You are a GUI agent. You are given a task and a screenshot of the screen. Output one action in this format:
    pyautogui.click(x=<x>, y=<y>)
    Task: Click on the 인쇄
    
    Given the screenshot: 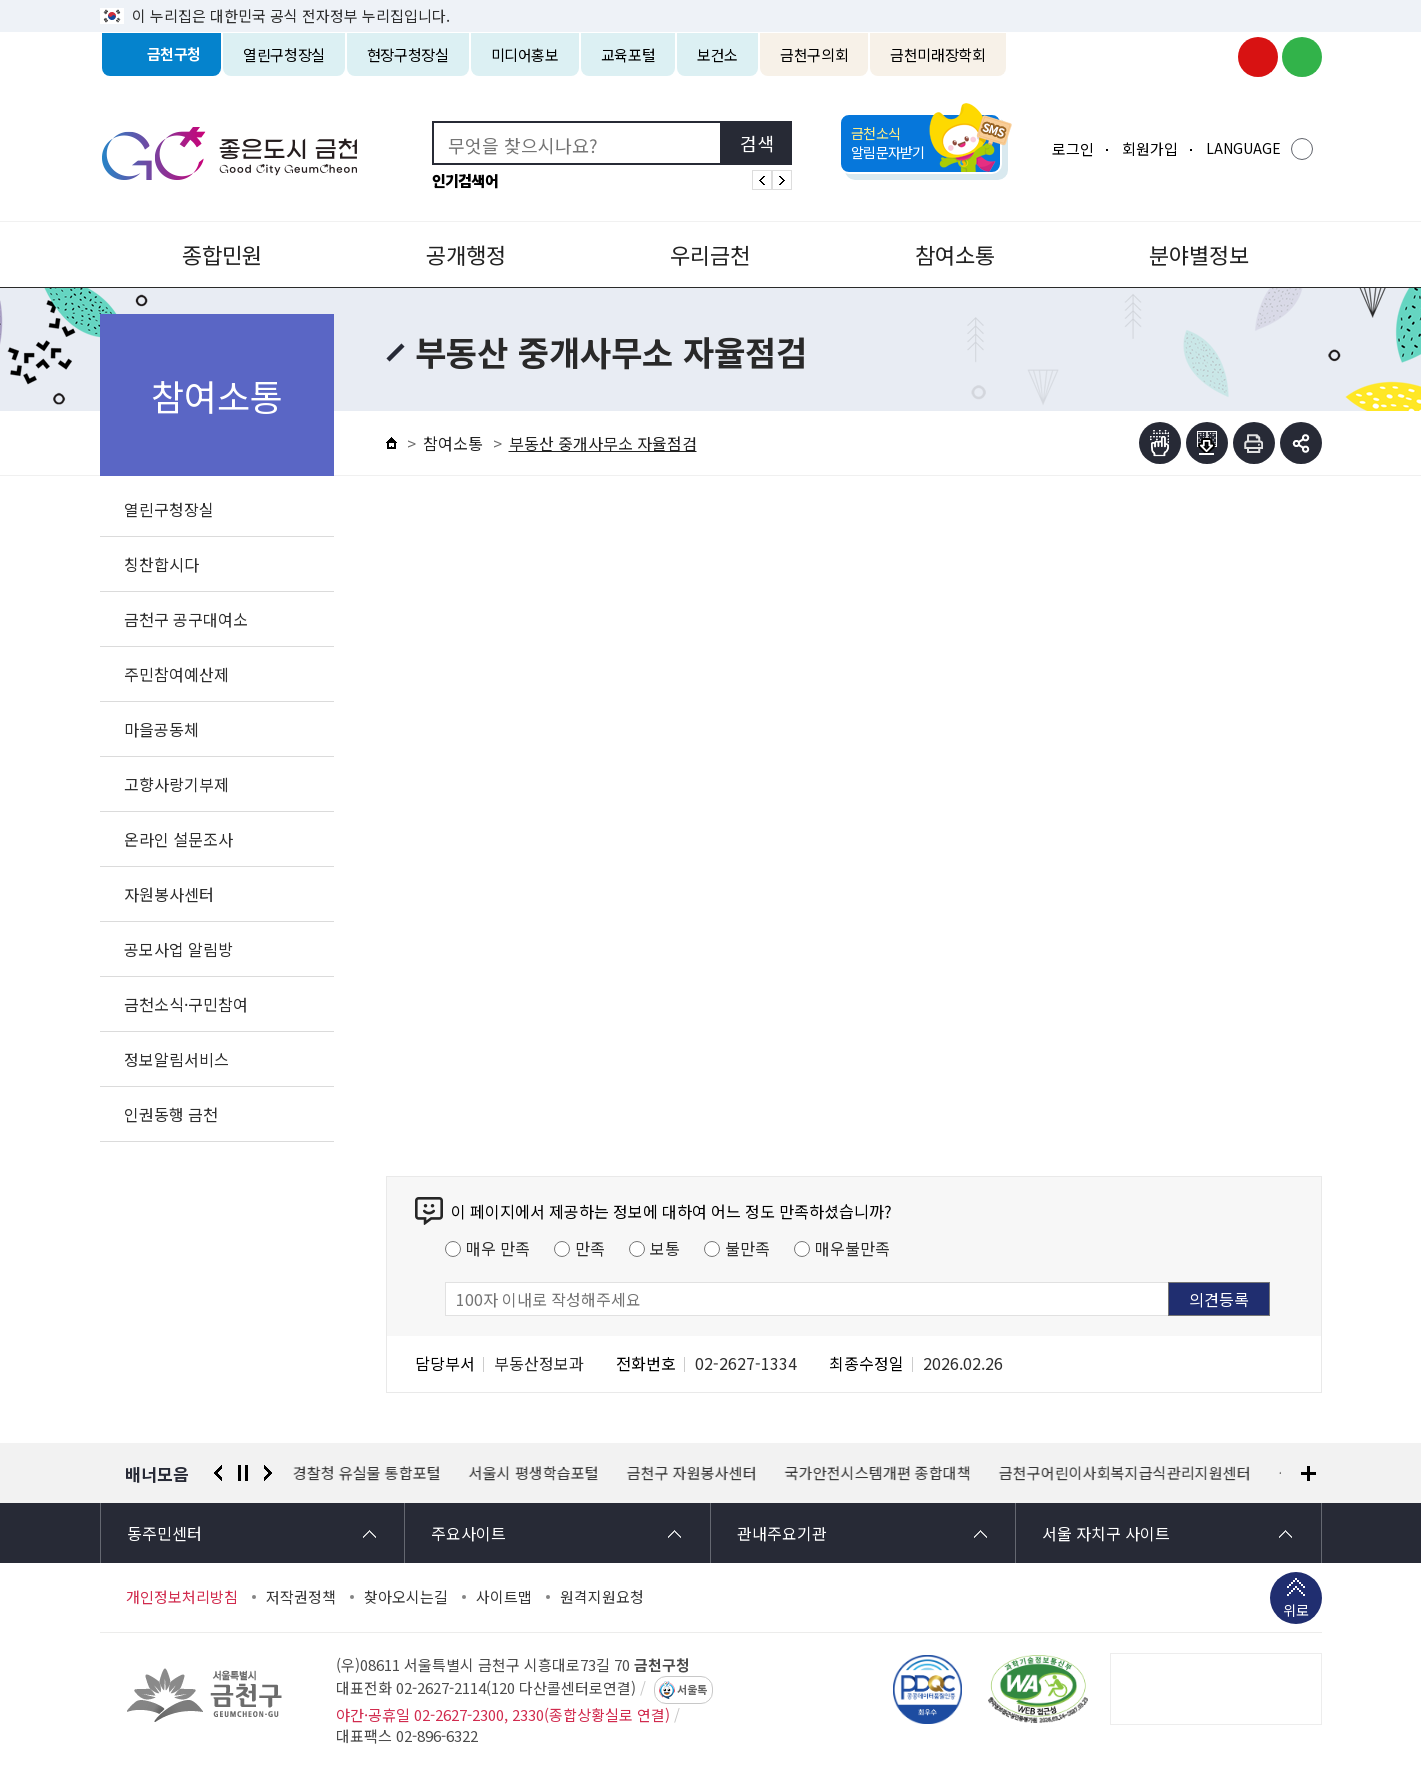 What is the action you would take?
    pyautogui.click(x=1254, y=443)
    